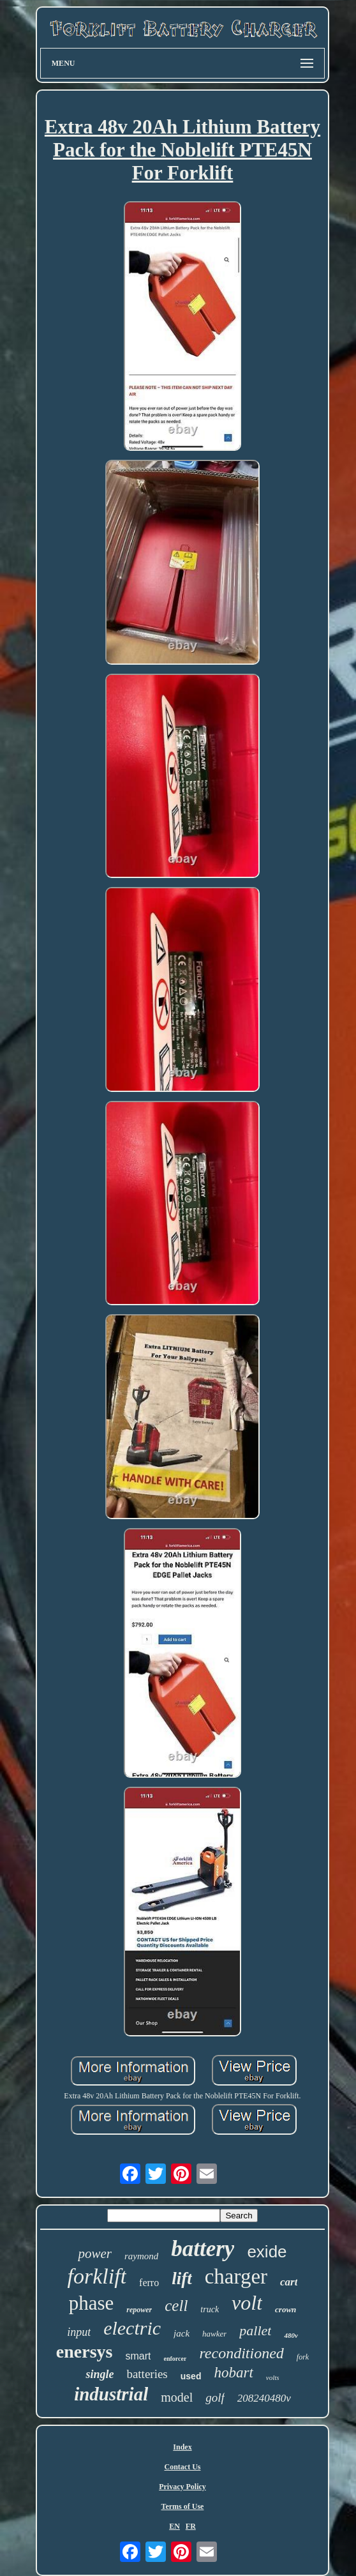  I want to click on lift, so click(182, 2278).